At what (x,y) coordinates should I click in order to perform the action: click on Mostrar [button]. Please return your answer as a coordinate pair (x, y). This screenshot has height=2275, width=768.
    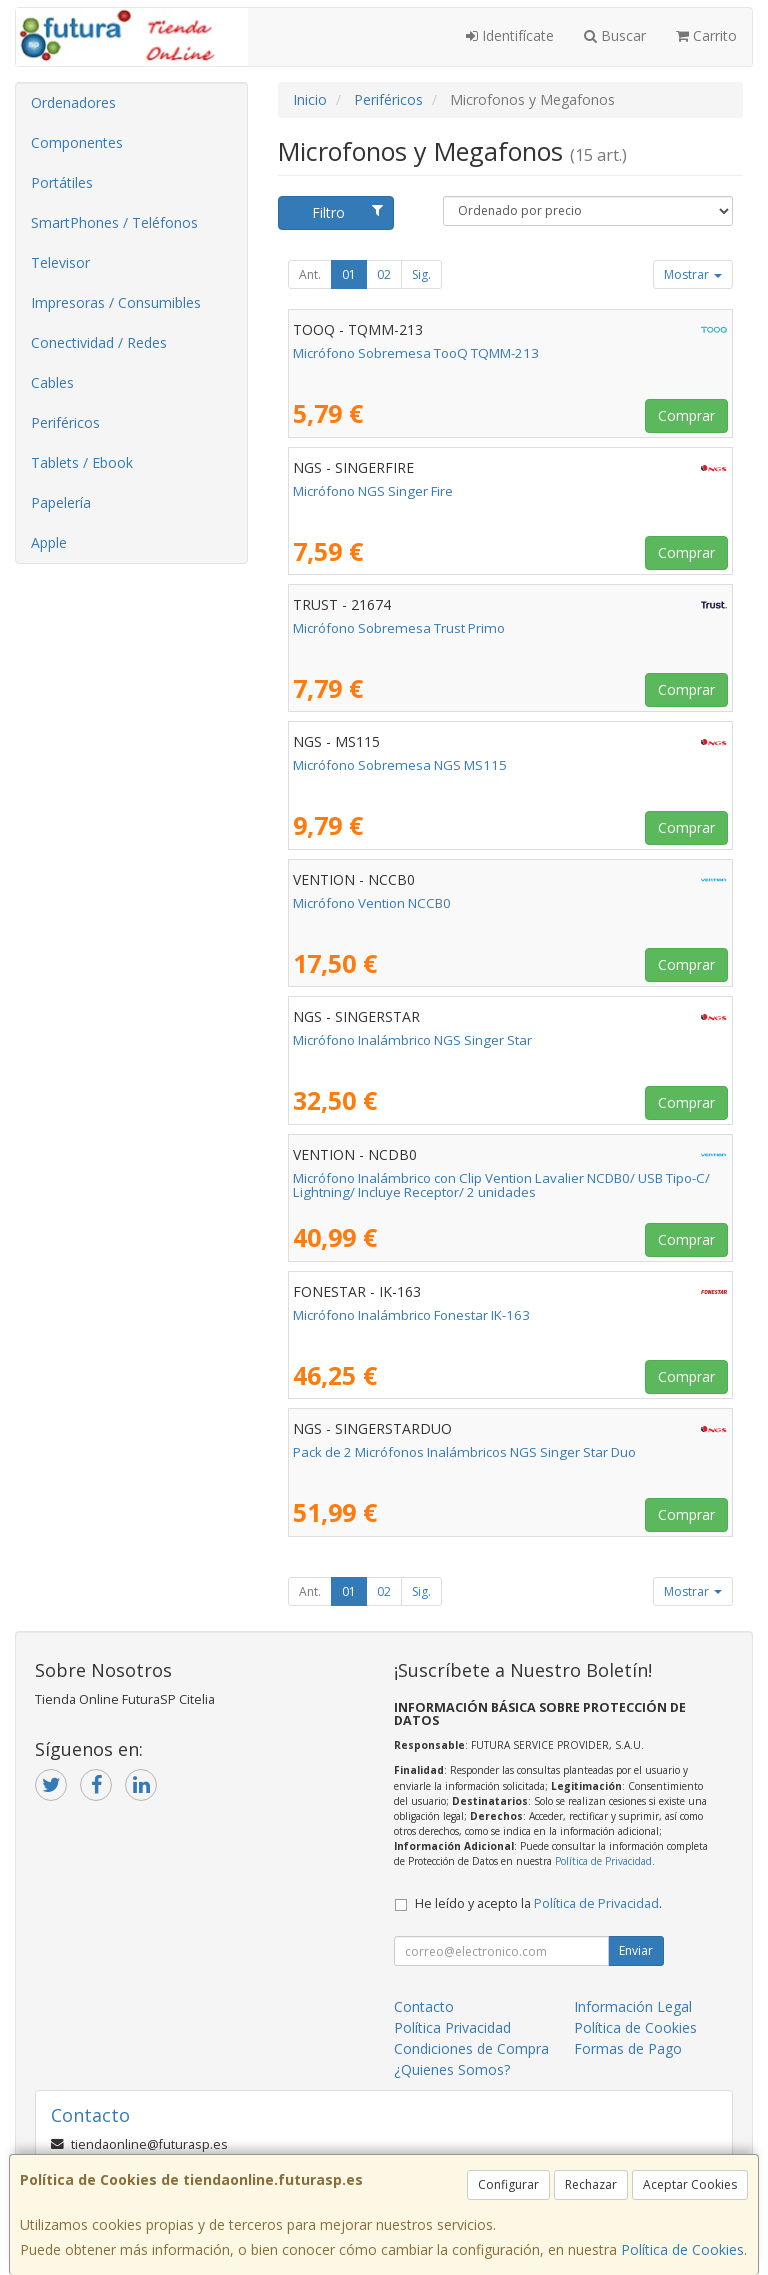
    Looking at the image, I should click on (693, 274).